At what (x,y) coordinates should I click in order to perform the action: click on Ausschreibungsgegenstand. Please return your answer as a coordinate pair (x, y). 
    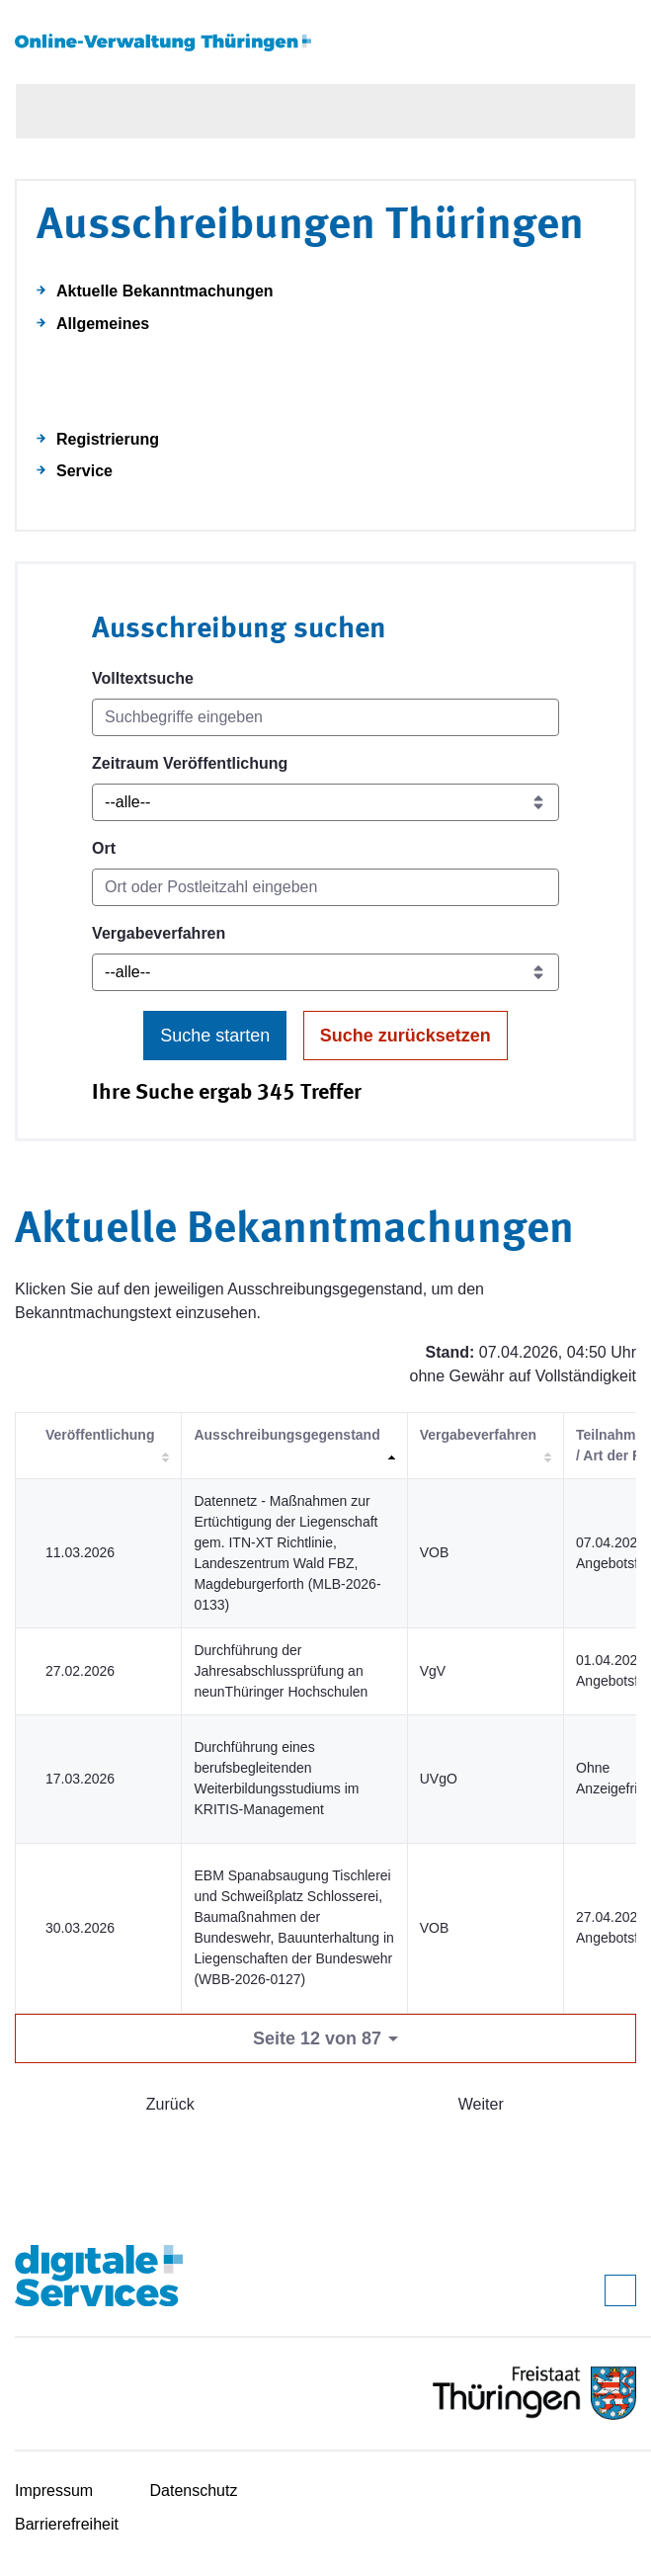
    Looking at the image, I should click on (286, 1435).